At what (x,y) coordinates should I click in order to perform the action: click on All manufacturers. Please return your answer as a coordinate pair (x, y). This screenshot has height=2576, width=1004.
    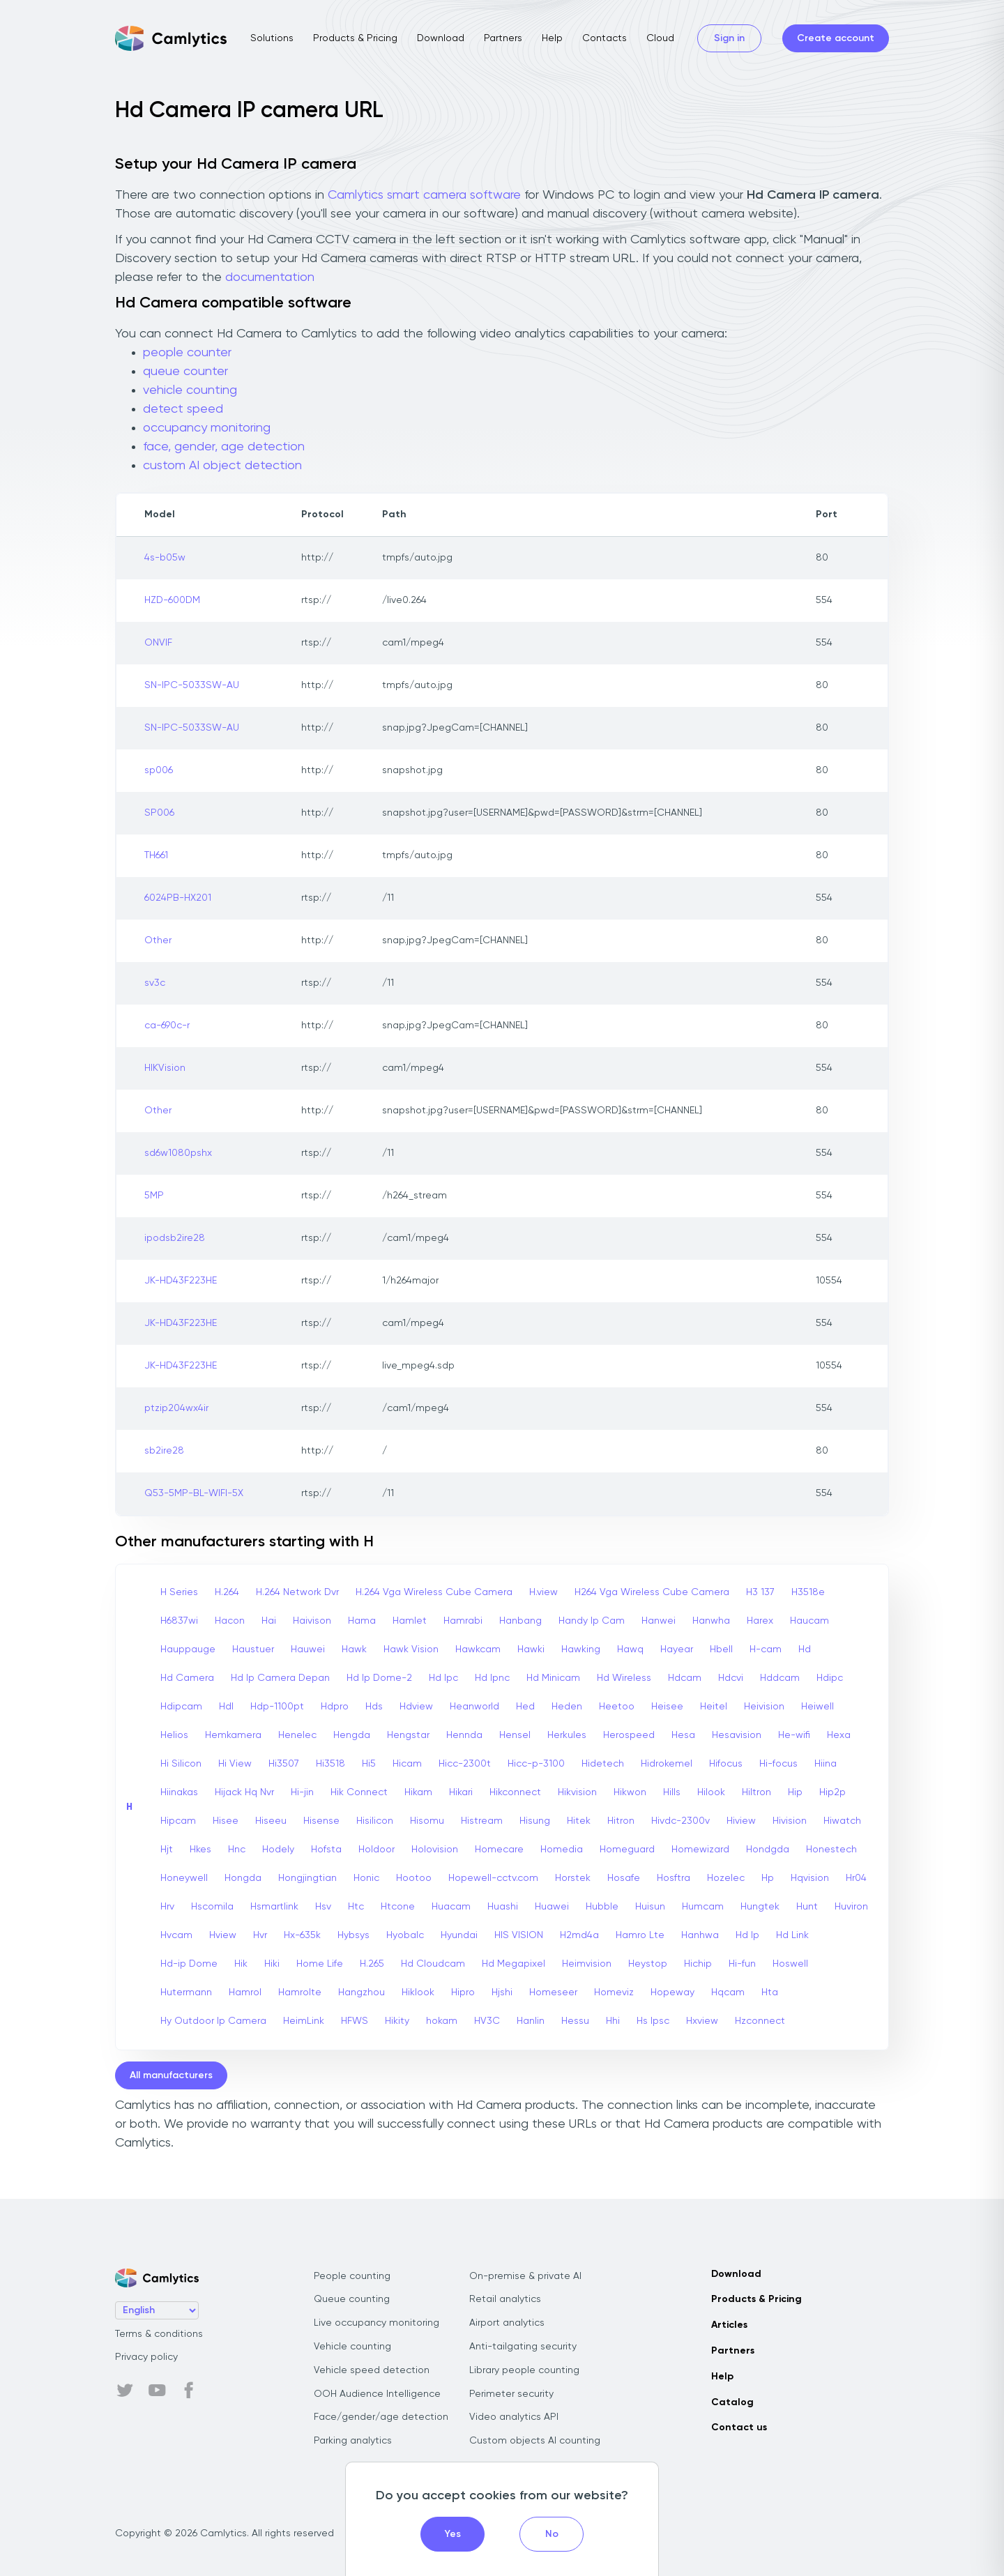
    Looking at the image, I should click on (171, 2075).